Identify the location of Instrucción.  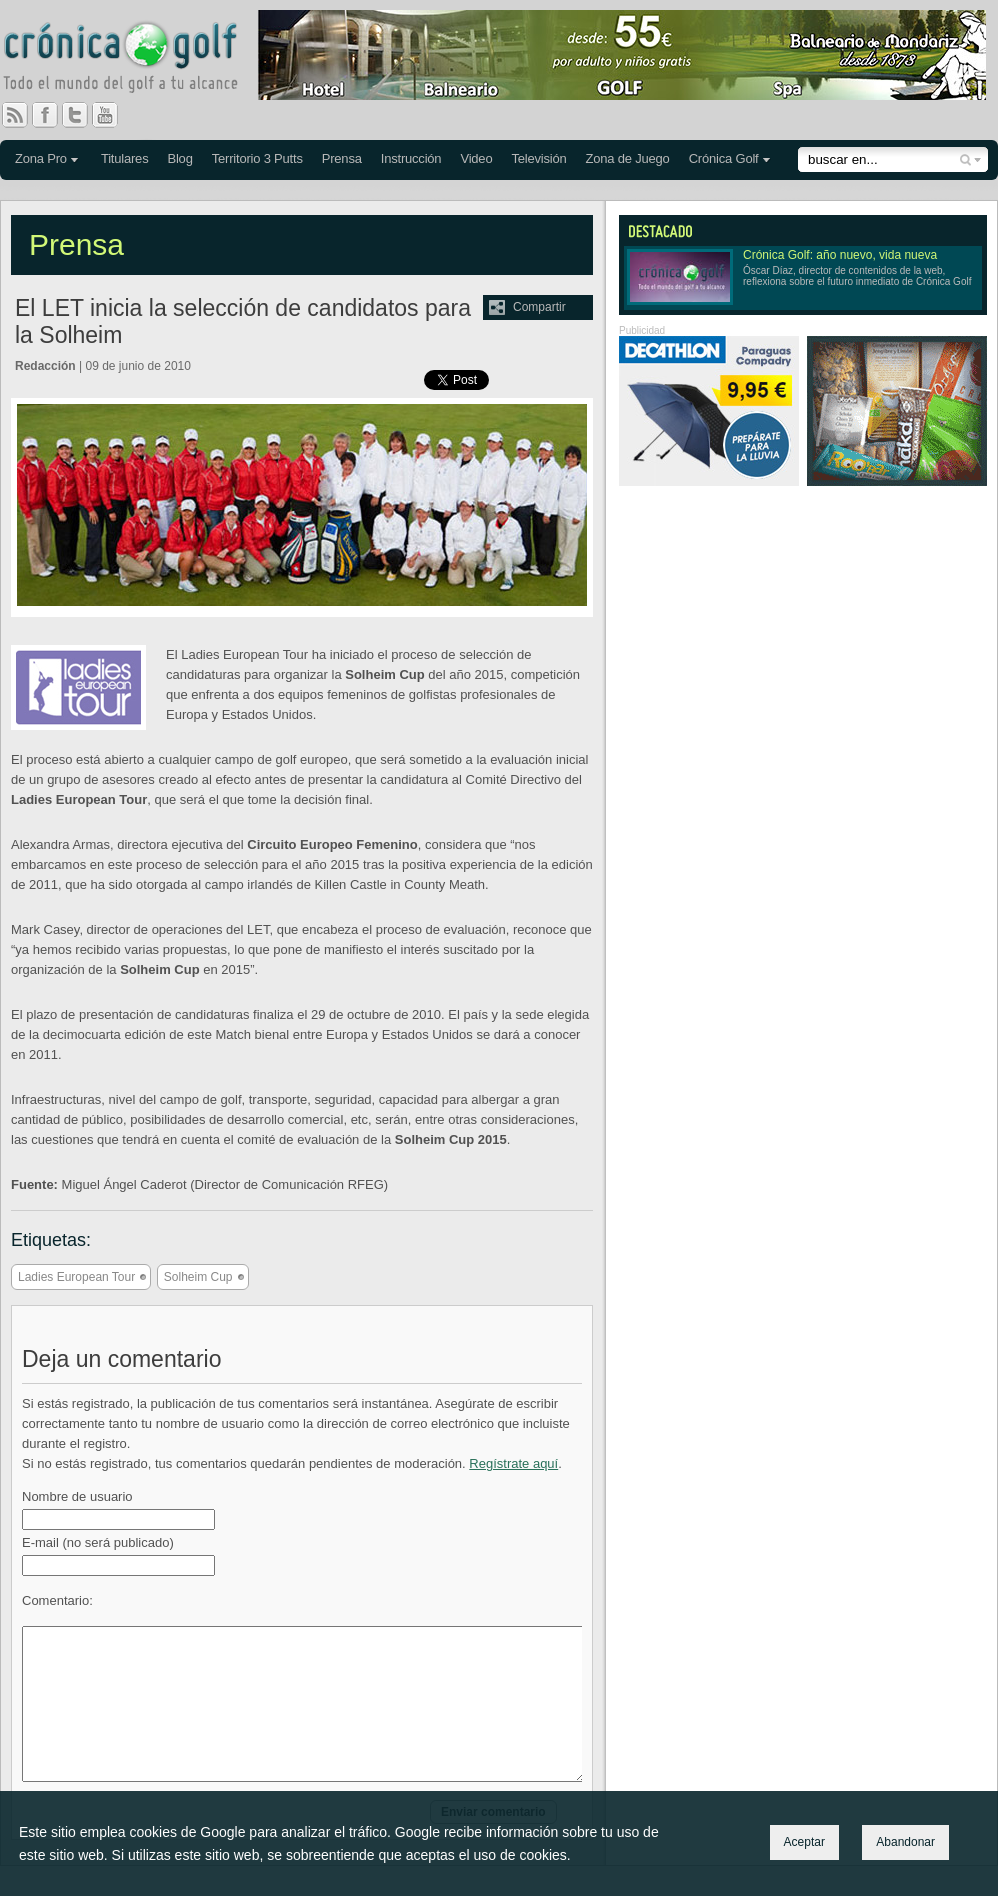
(411, 158).